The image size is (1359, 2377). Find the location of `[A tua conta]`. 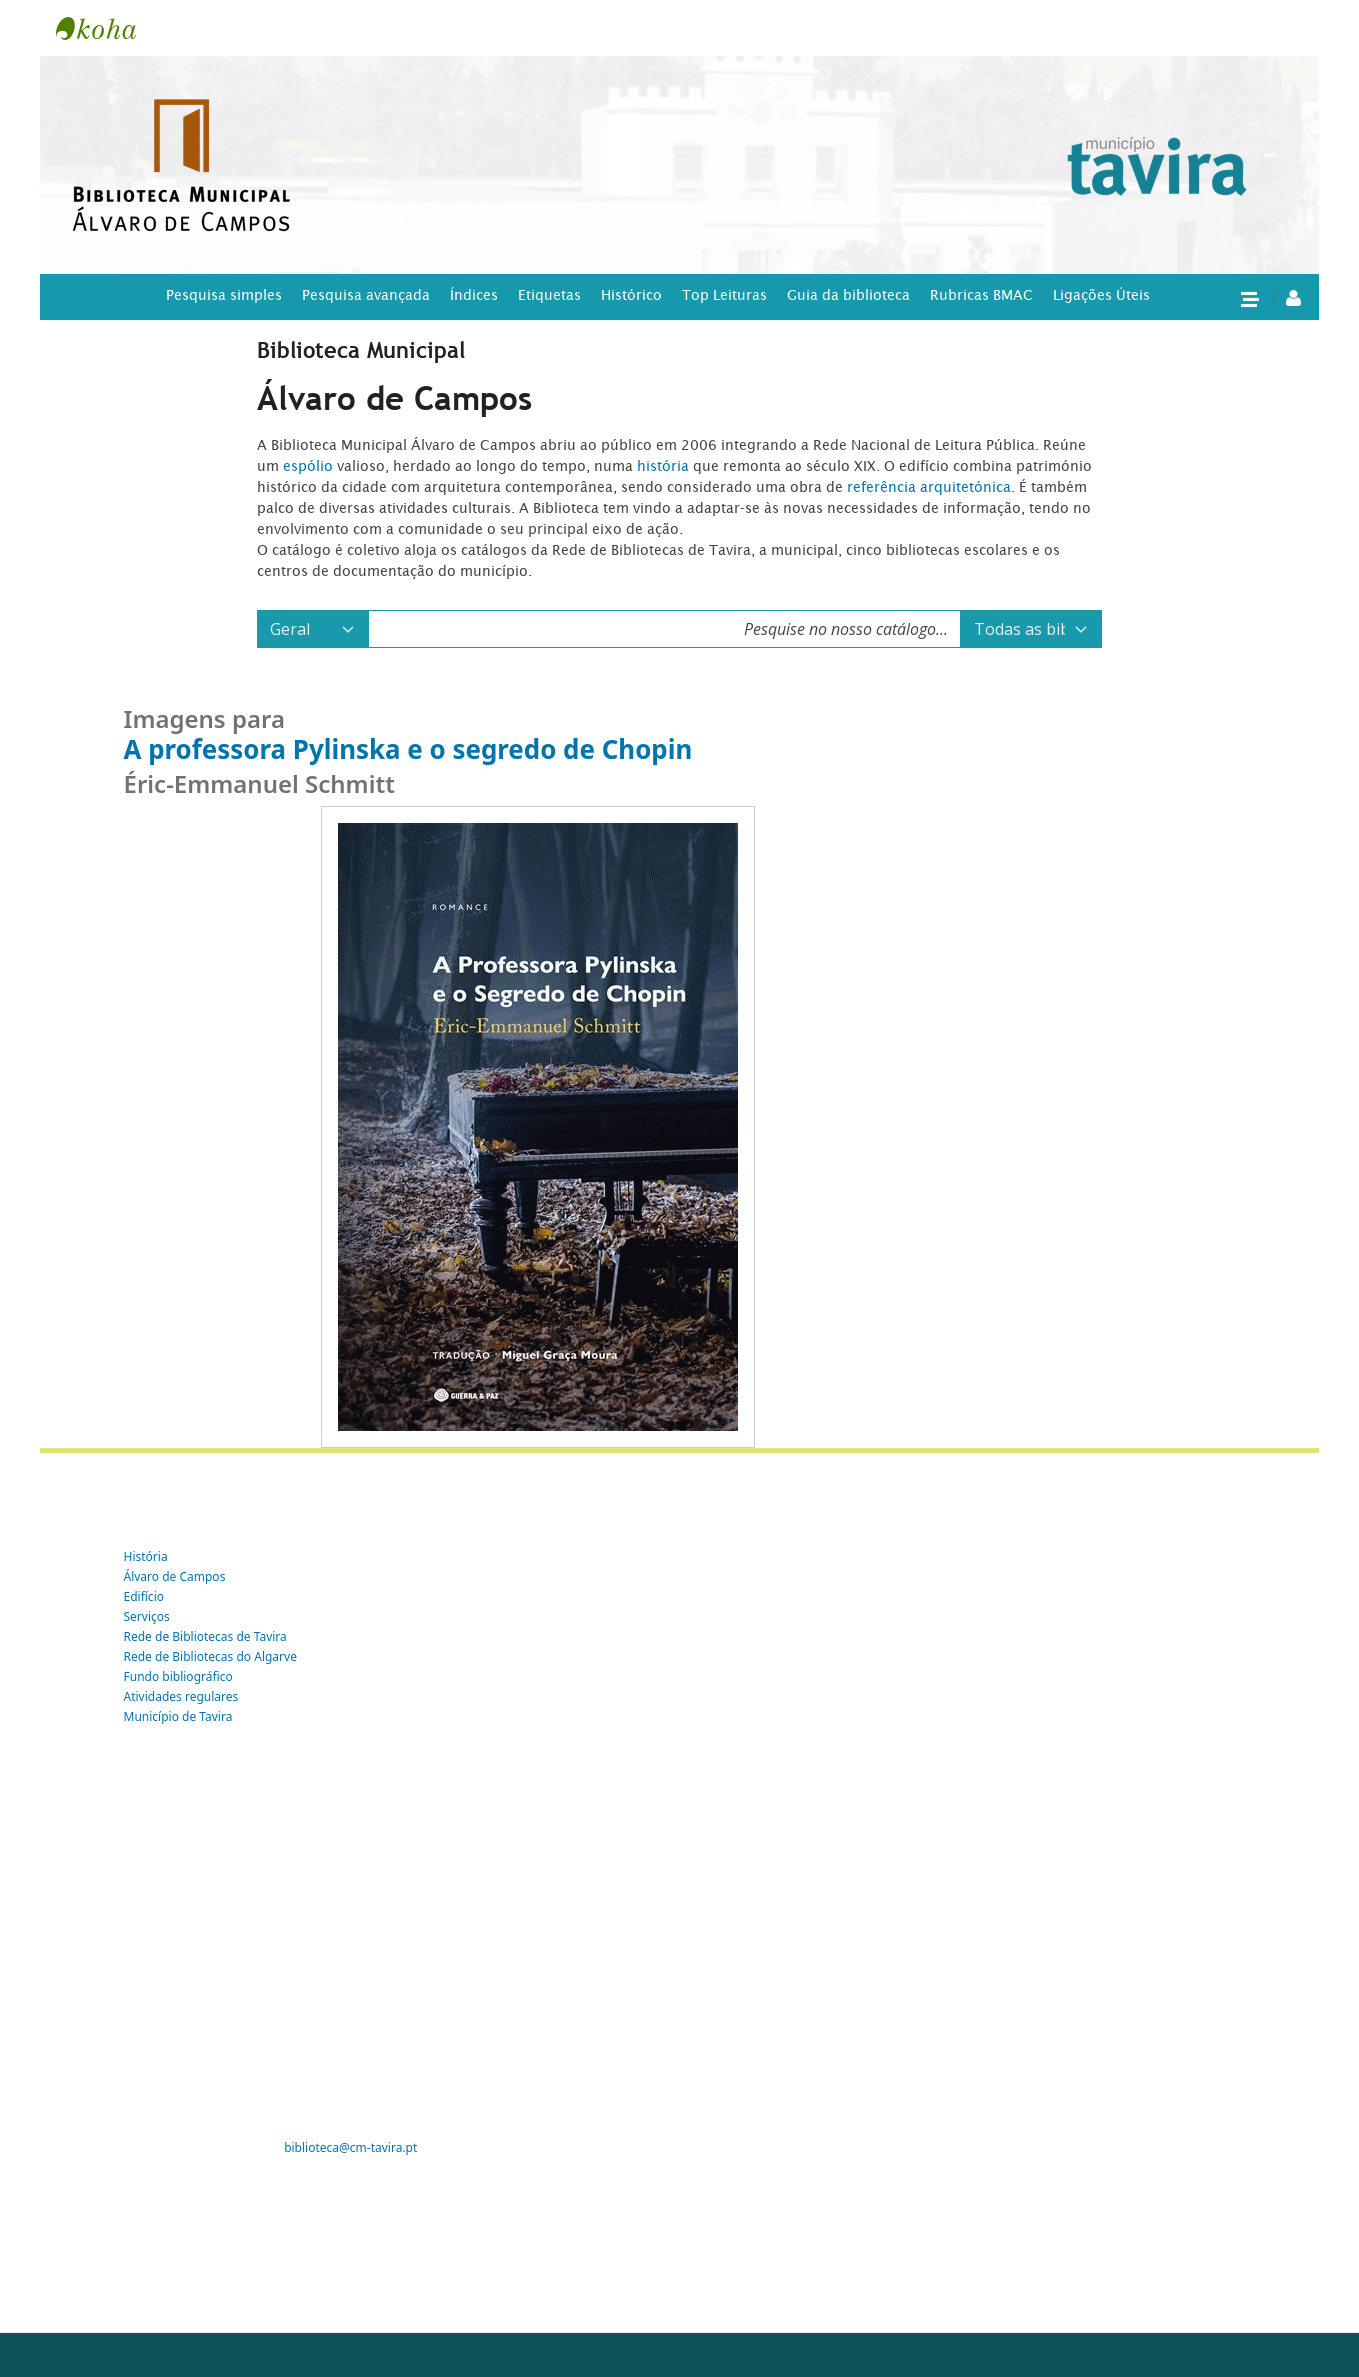

[A tua conta] is located at coordinates (1293, 297).